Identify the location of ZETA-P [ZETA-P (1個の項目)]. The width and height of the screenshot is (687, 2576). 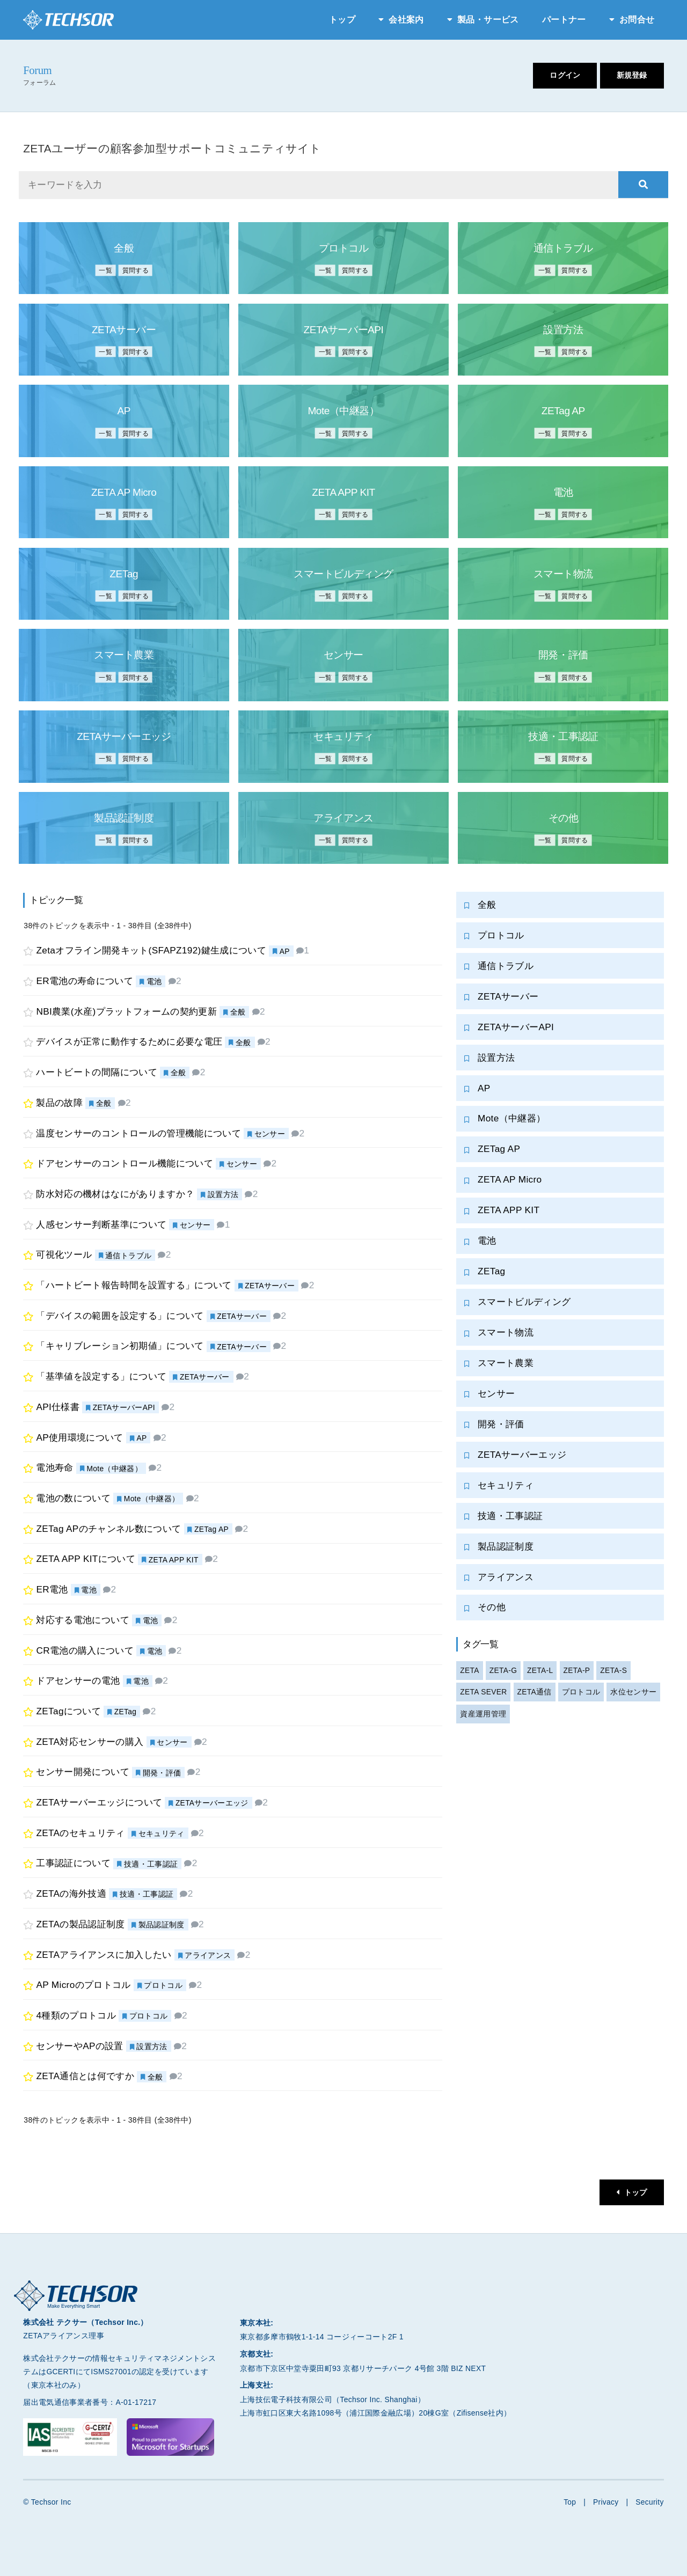
(577, 1673).